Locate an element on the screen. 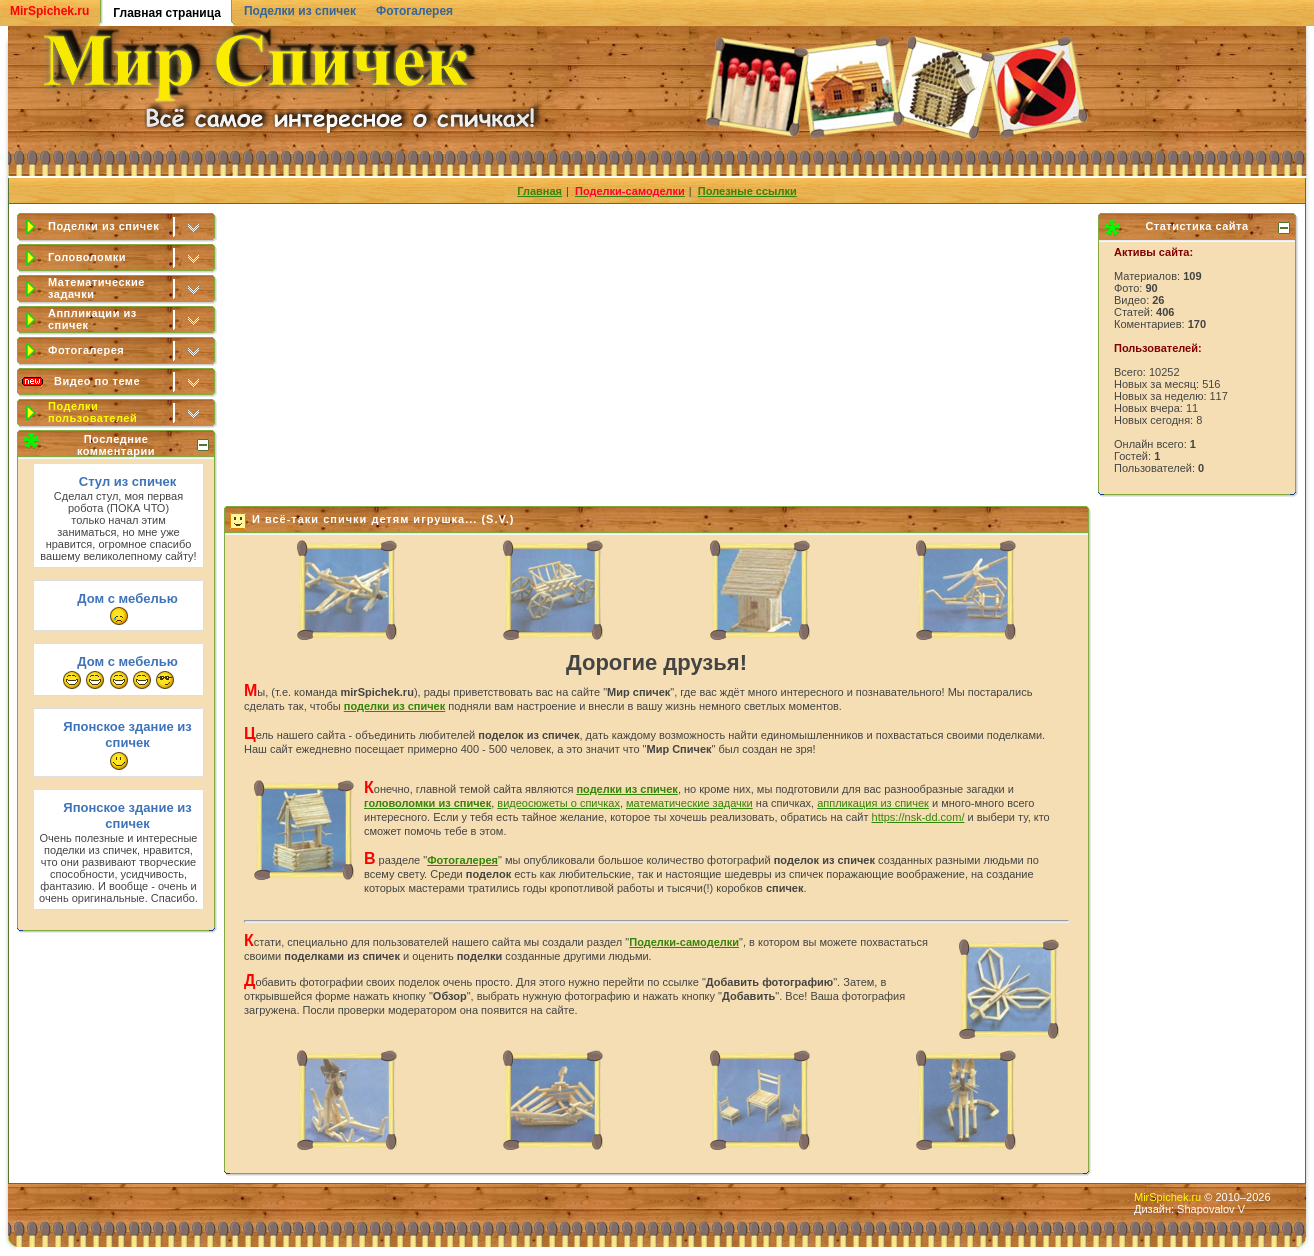 This screenshot has height=1256, width=1314. [Advertisement] is located at coordinates (658, 351).